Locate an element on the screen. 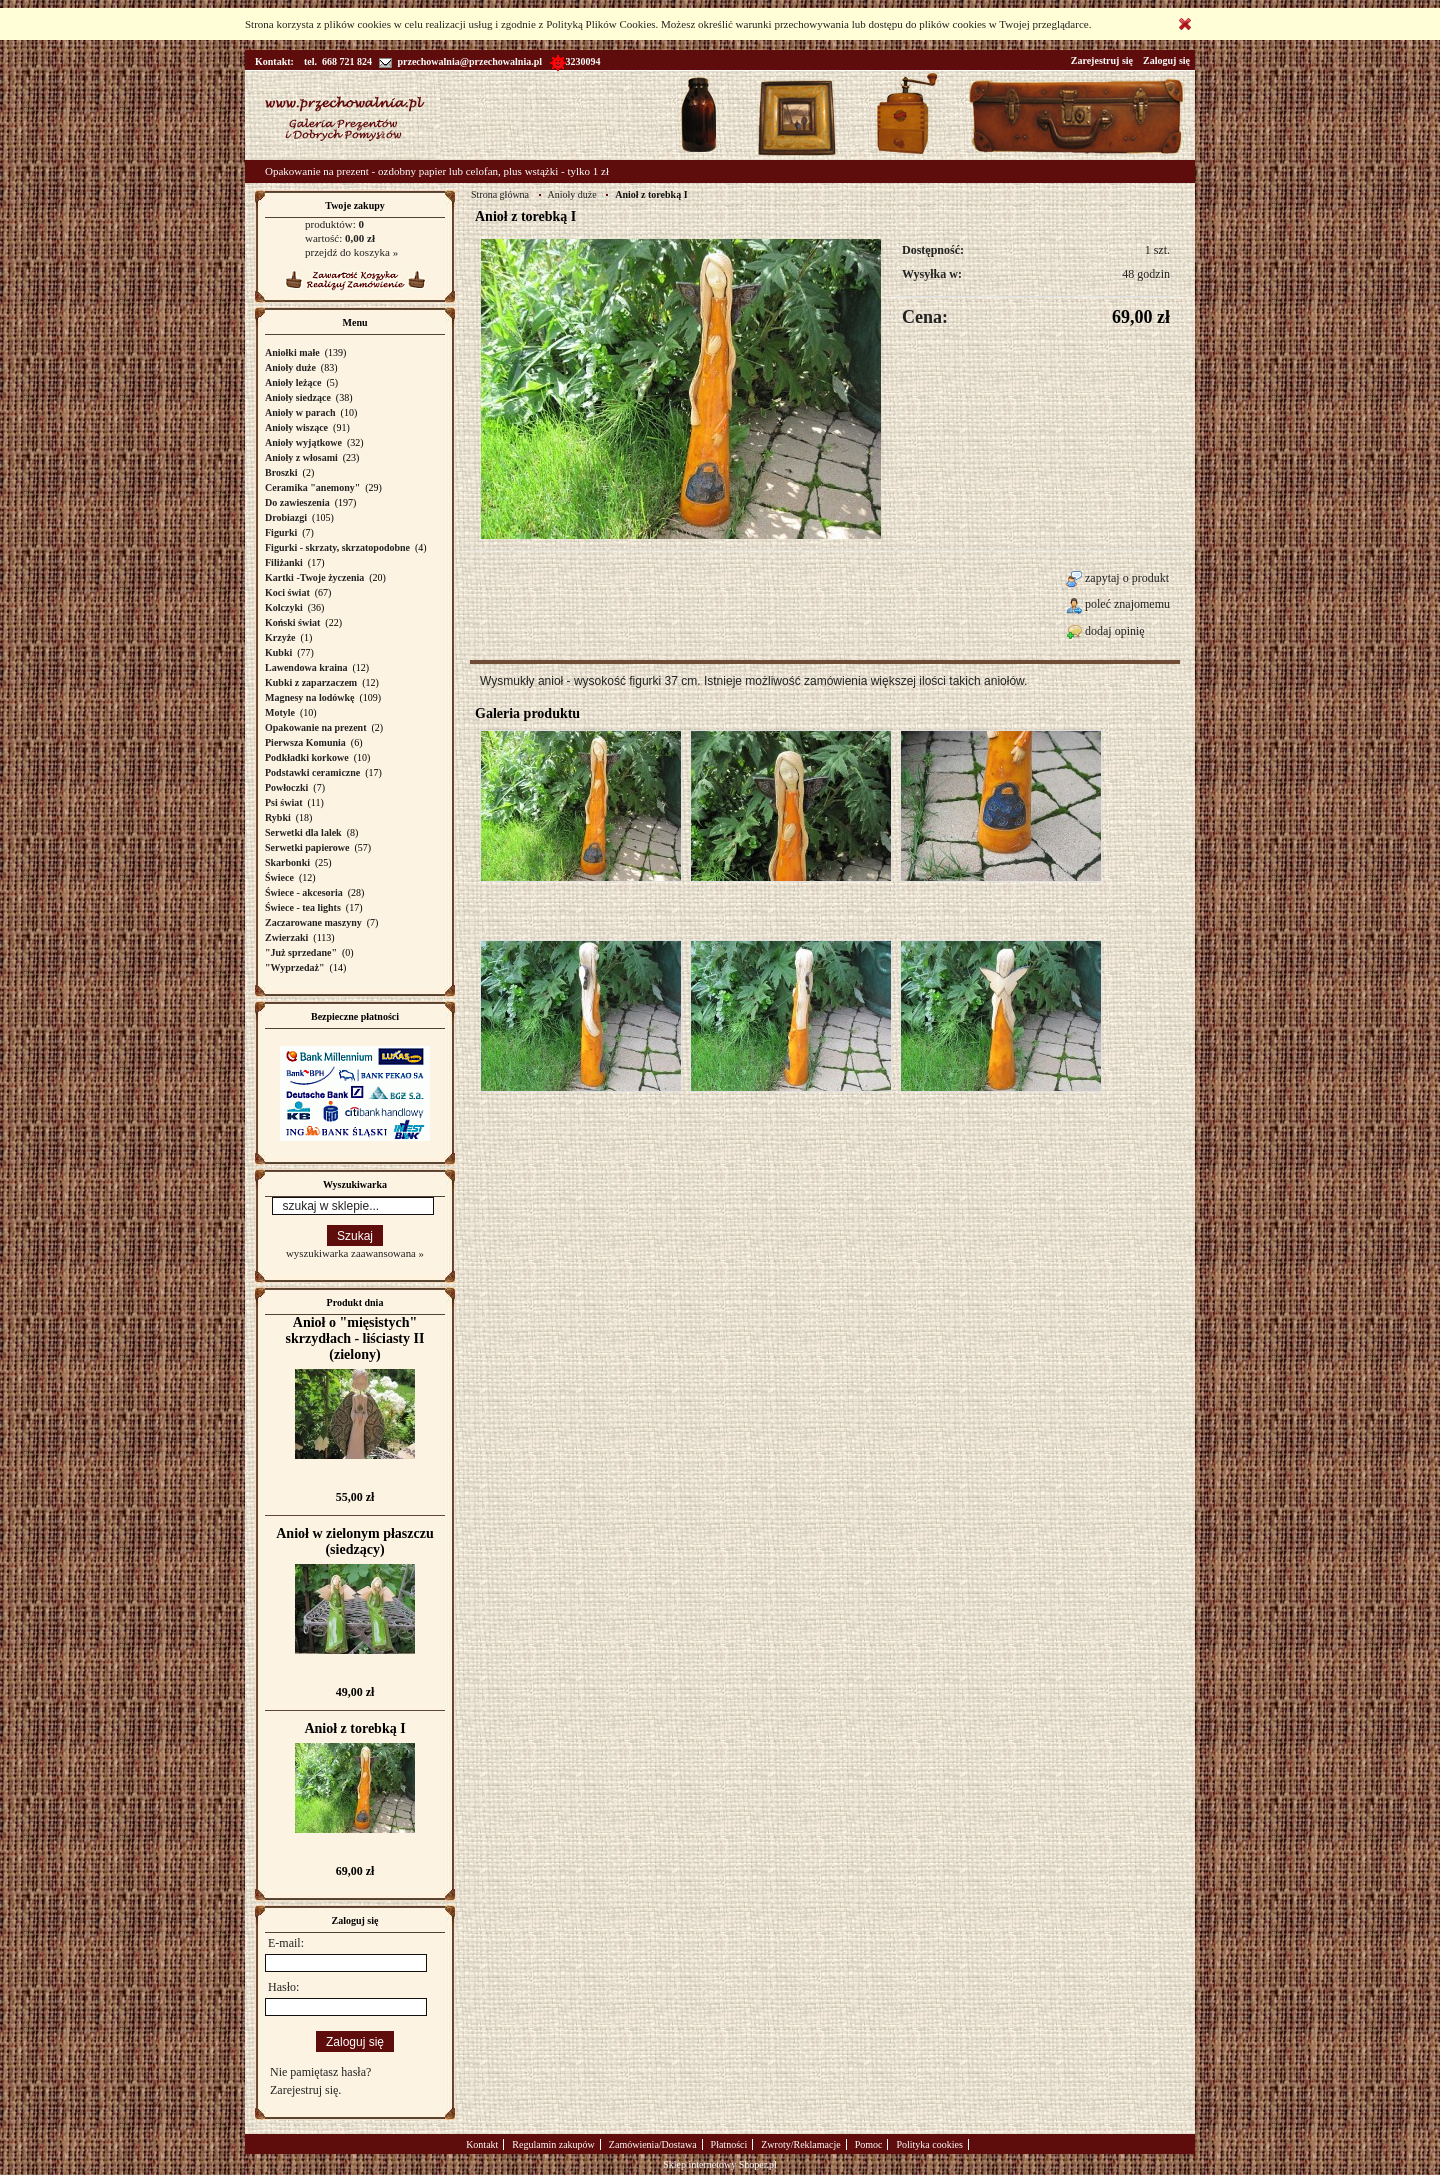 The width and height of the screenshot is (1440, 2175). Broszki is located at coordinates (281, 472).